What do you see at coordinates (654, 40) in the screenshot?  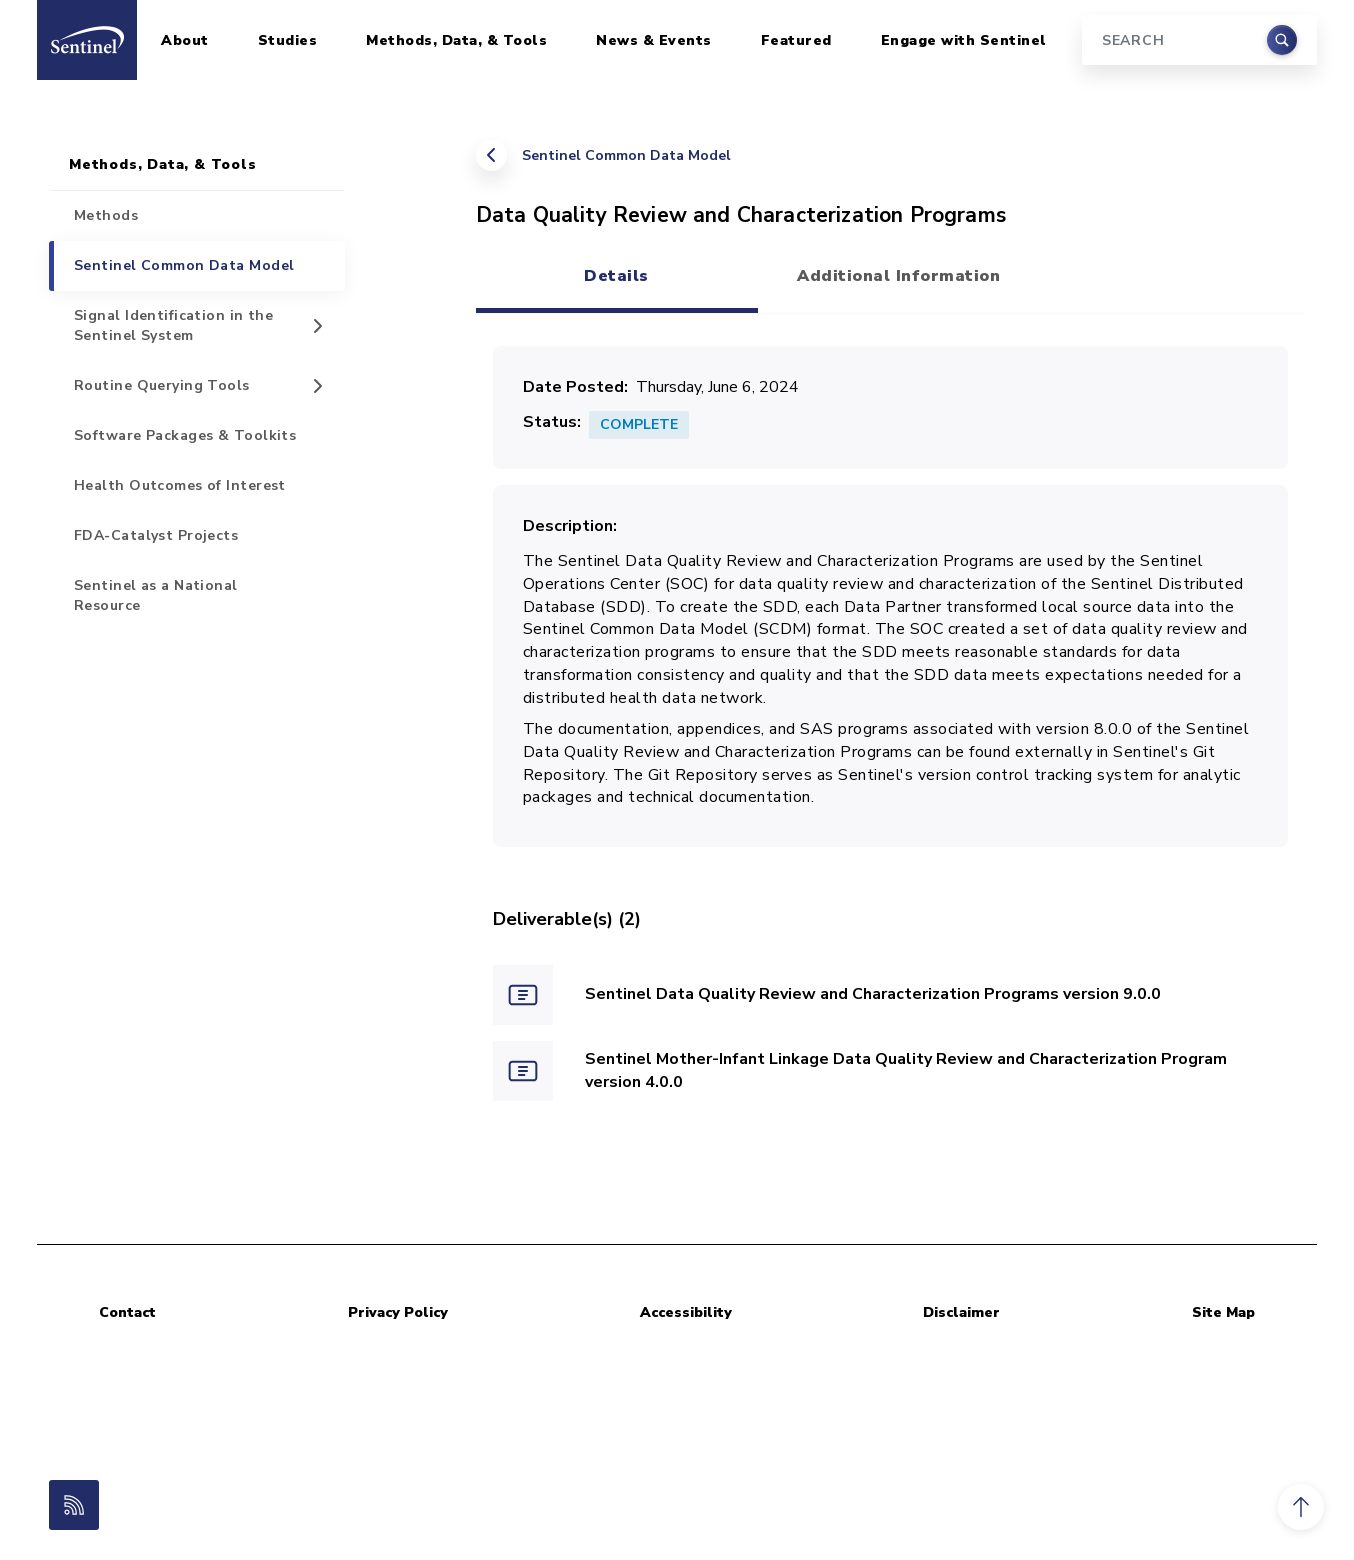 I see `News & Events` at bounding box center [654, 40].